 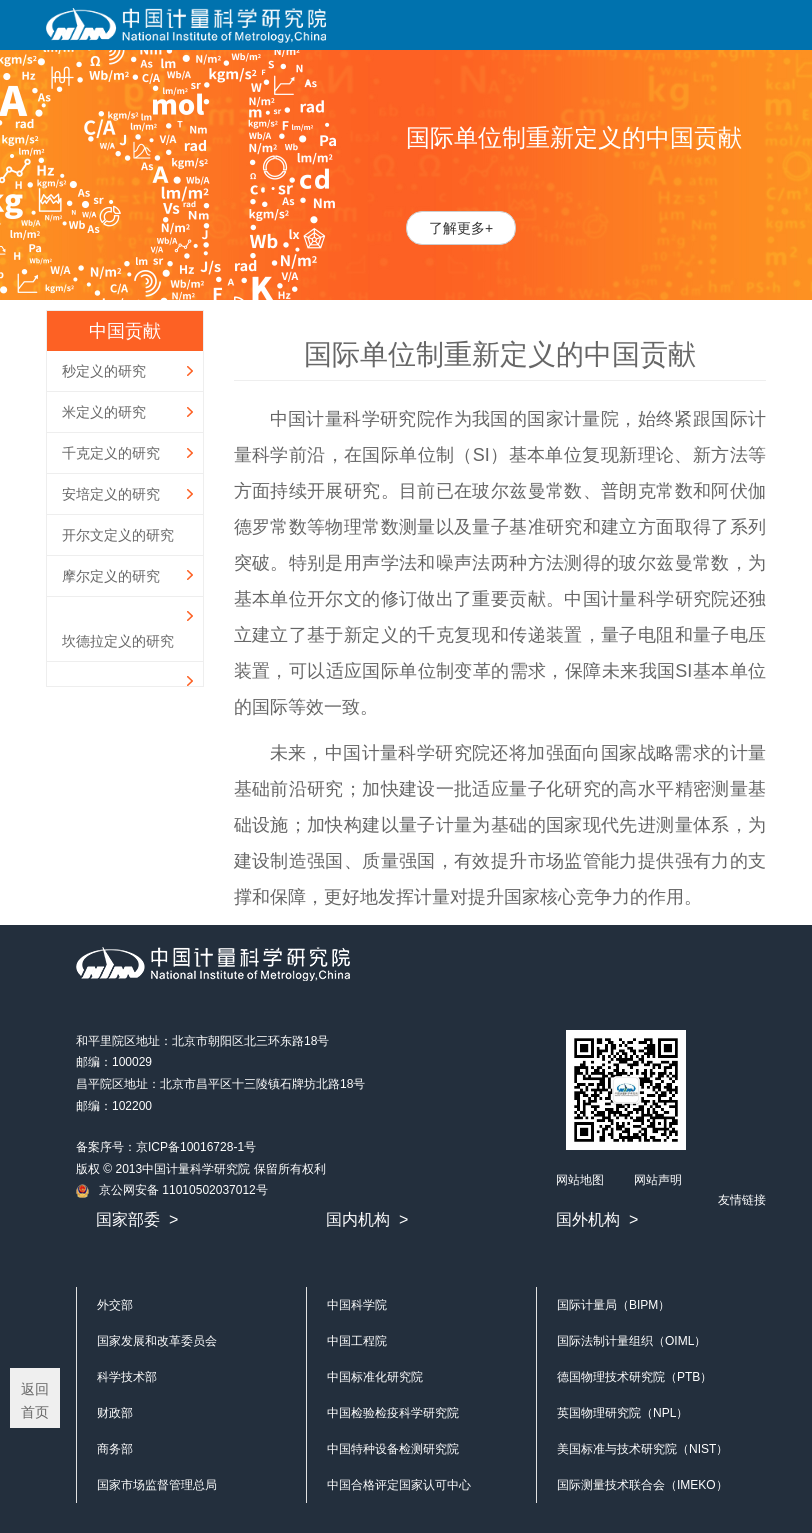 What do you see at coordinates (104, 371) in the screenshot?
I see `秒定义的研究` at bounding box center [104, 371].